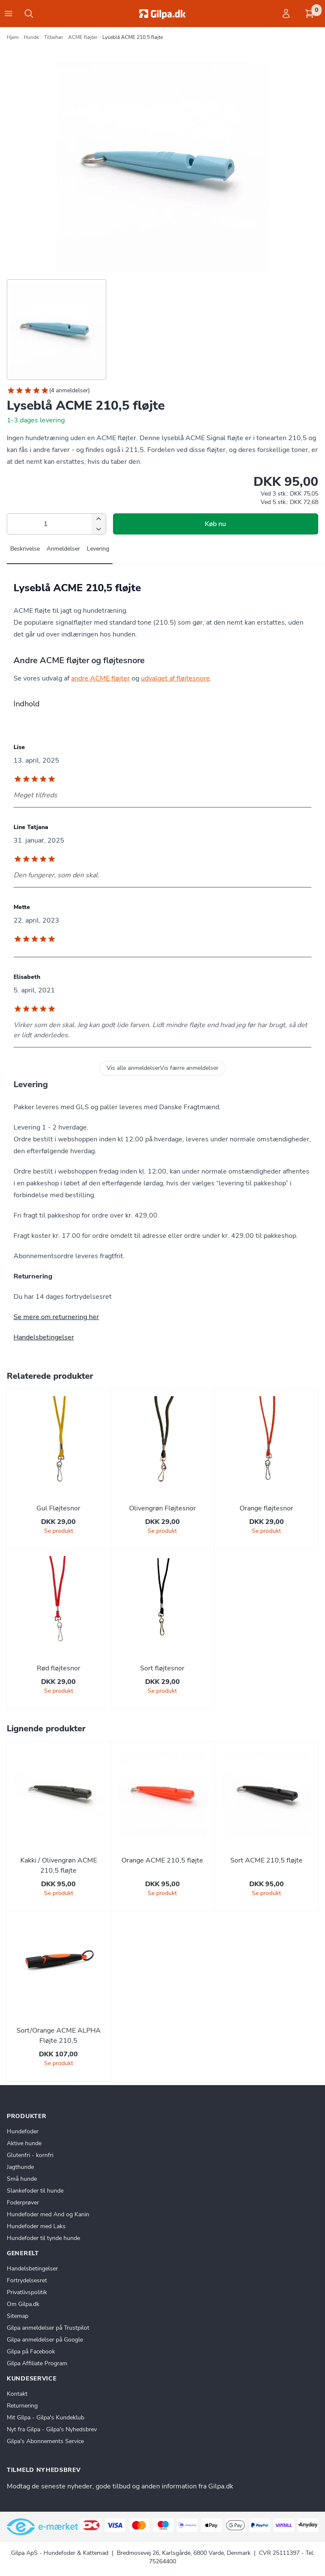  What do you see at coordinates (30, 2155) in the screenshot?
I see `Glutenfri - kornfri` at bounding box center [30, 2155].